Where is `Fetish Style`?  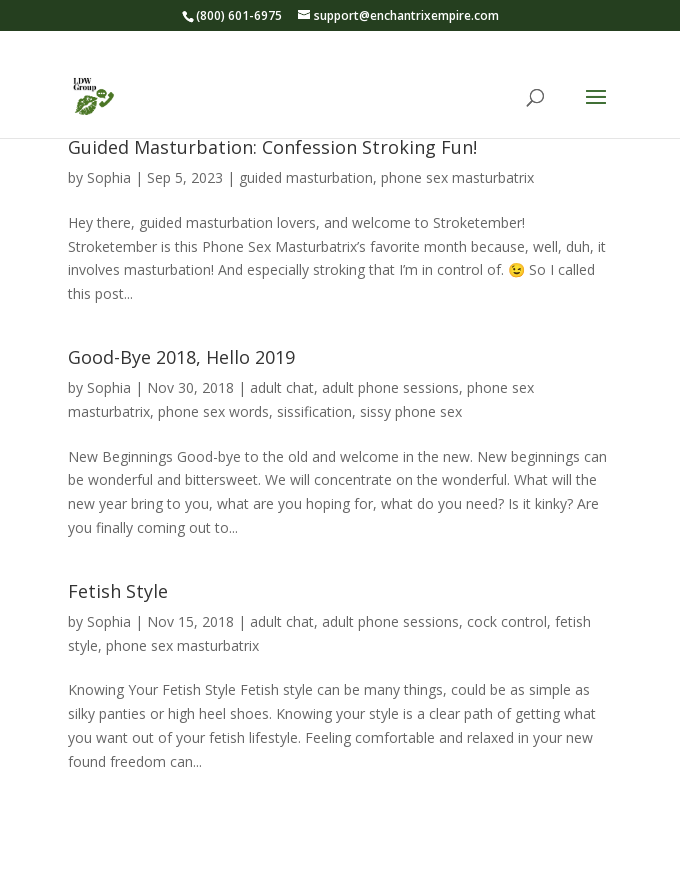
Fetish Style is located at coordinates (118, 591).